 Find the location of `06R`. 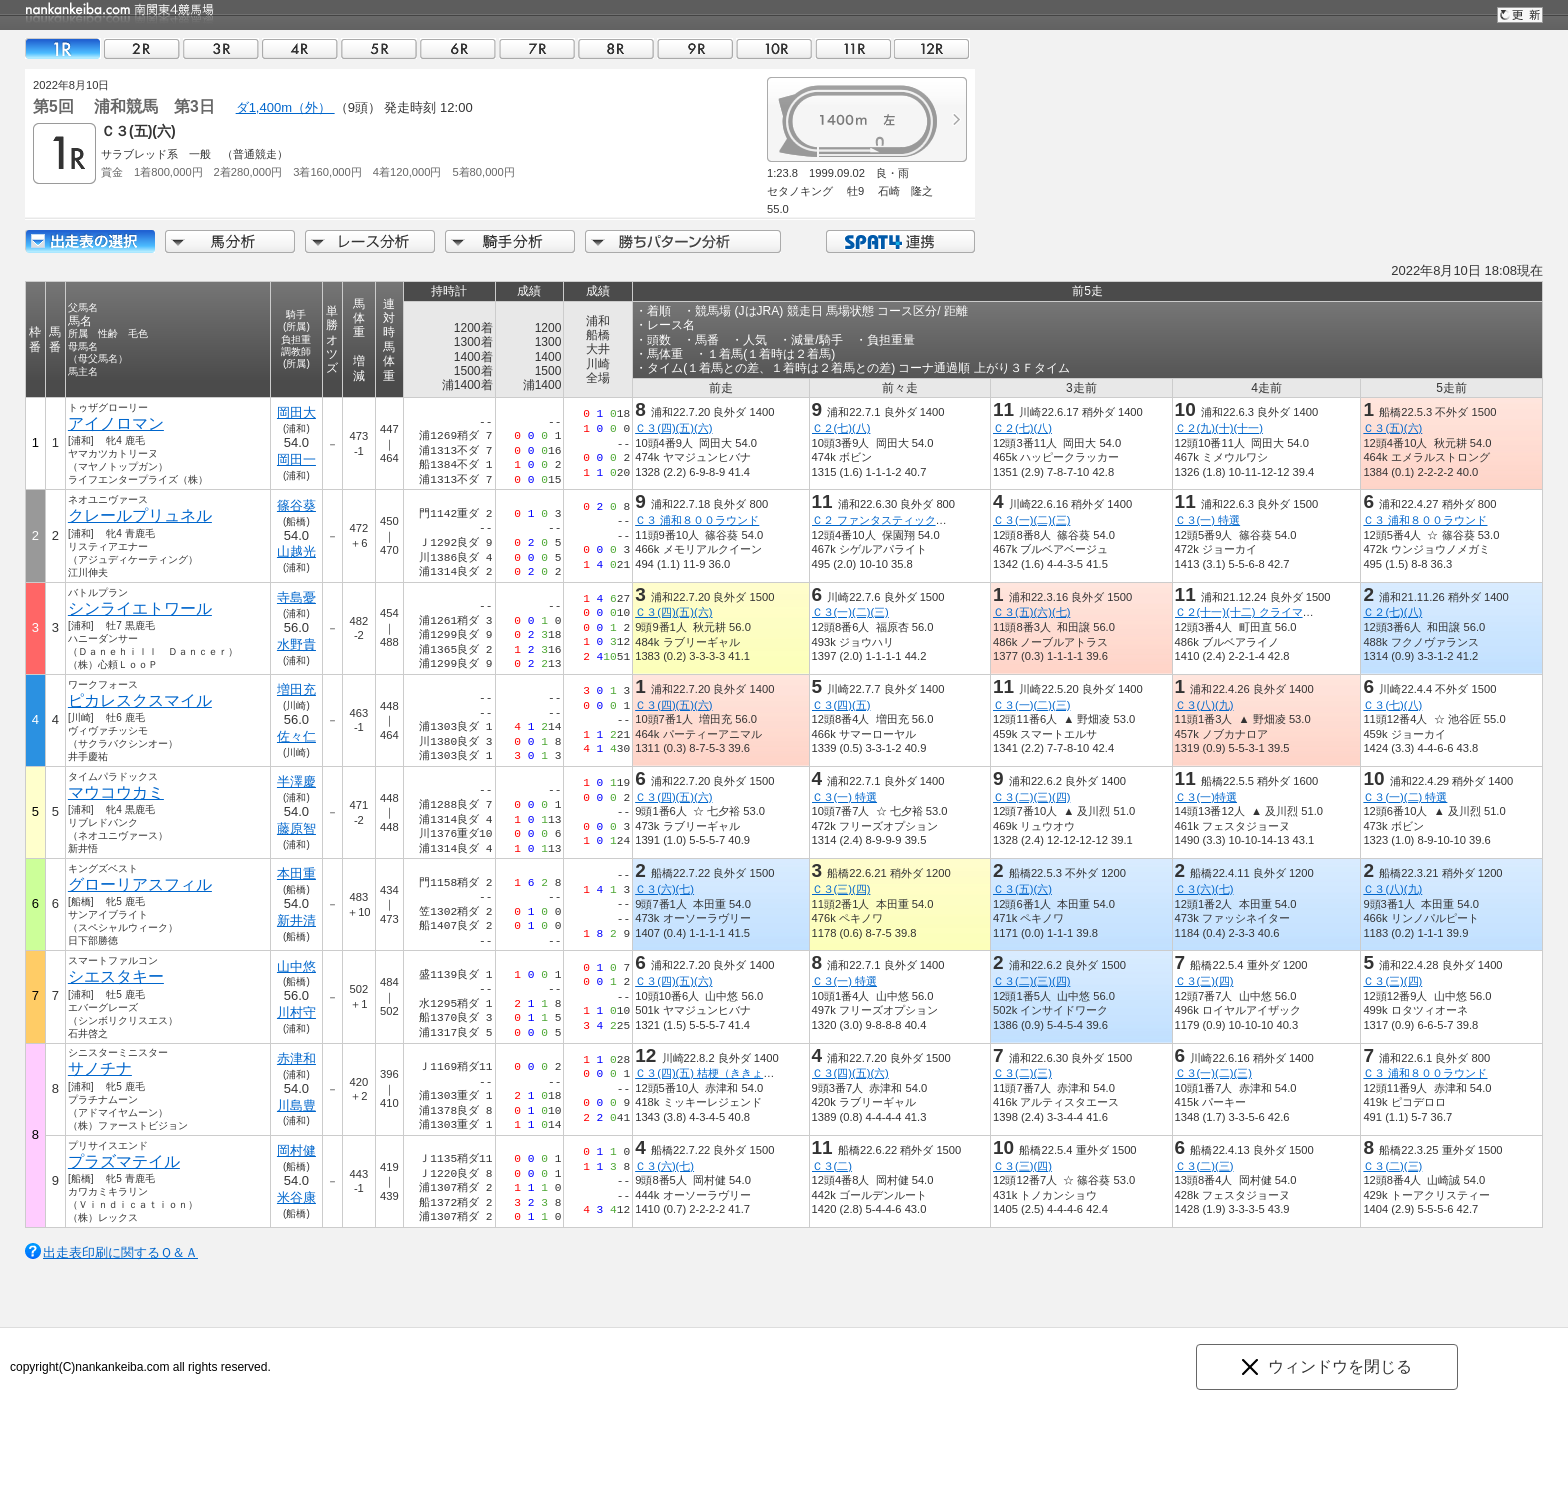

06R is located at coordinates (458, 48).